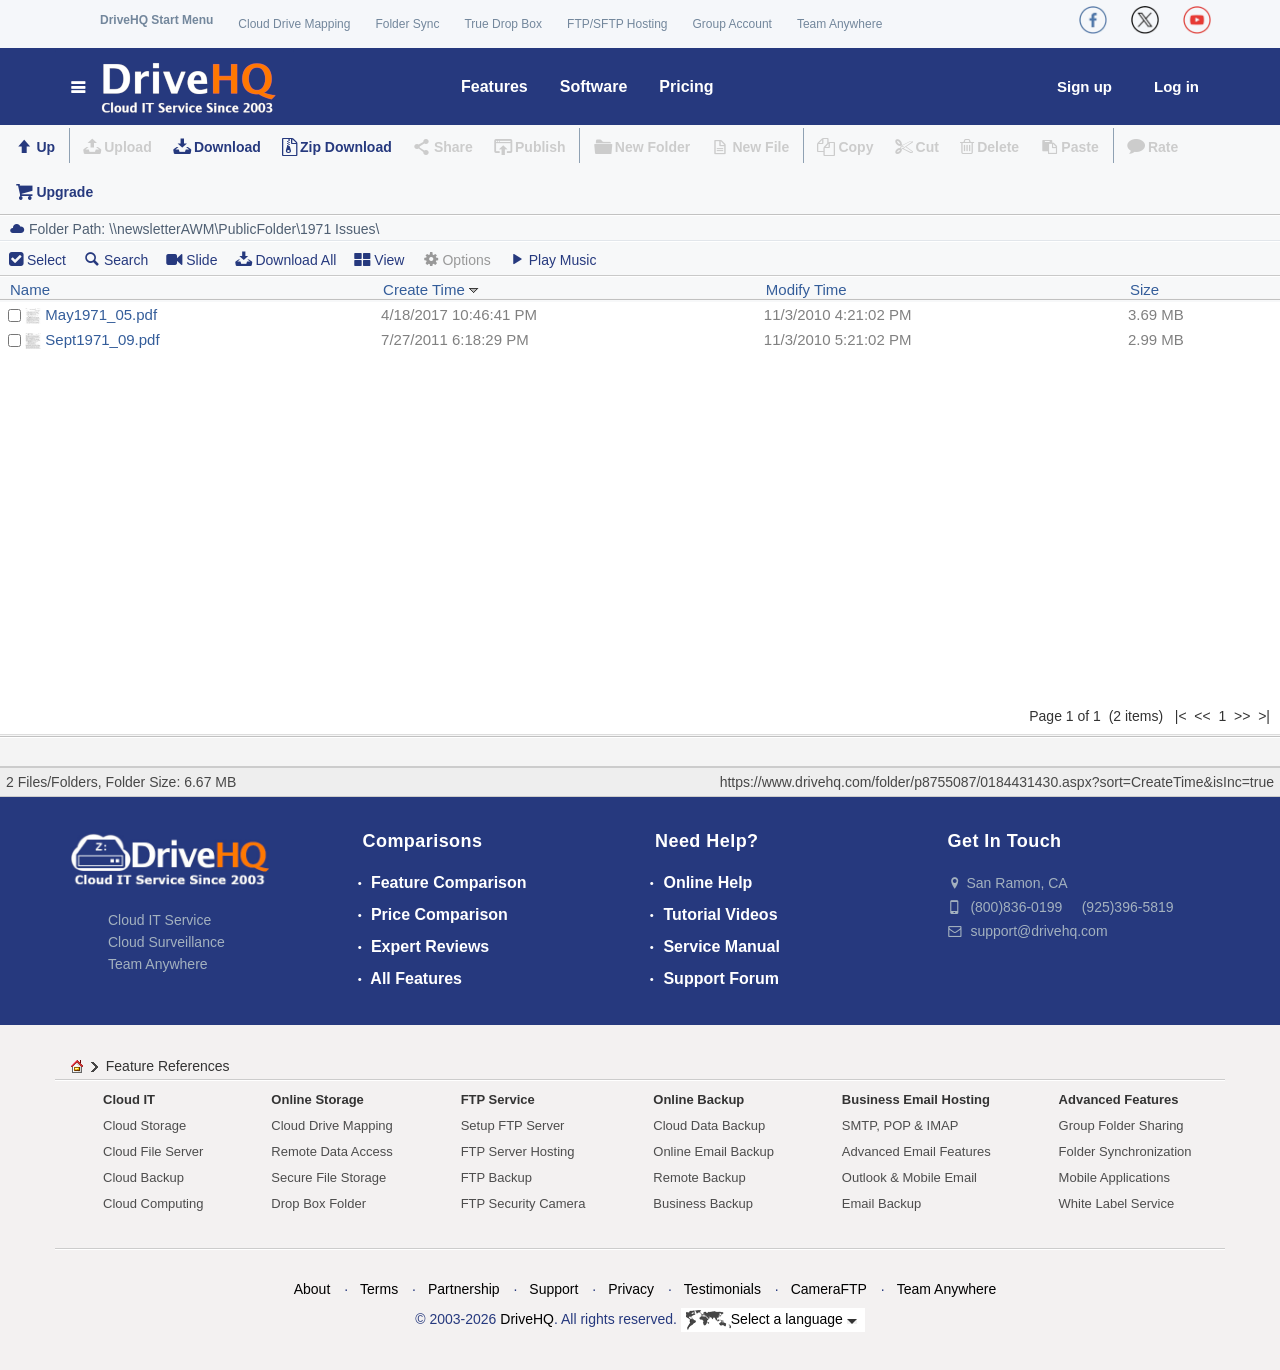  I want to click on Cloud IT Service, so click(159, 920).